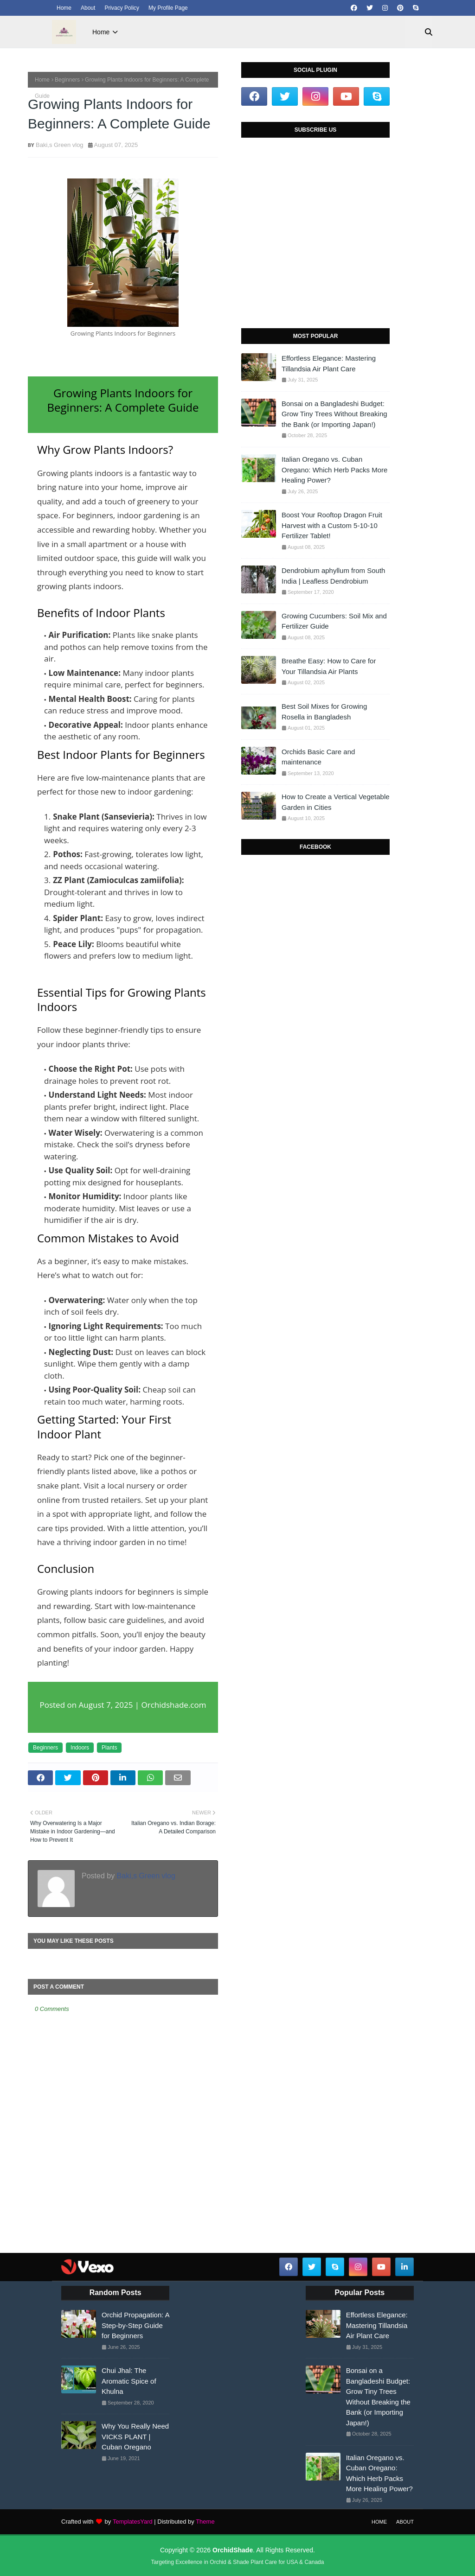 The image size is (475, 2576). What do you see at coordinates (67, 79) in the screenshot?
I see `Beginners` at bounding box center [67, 79].